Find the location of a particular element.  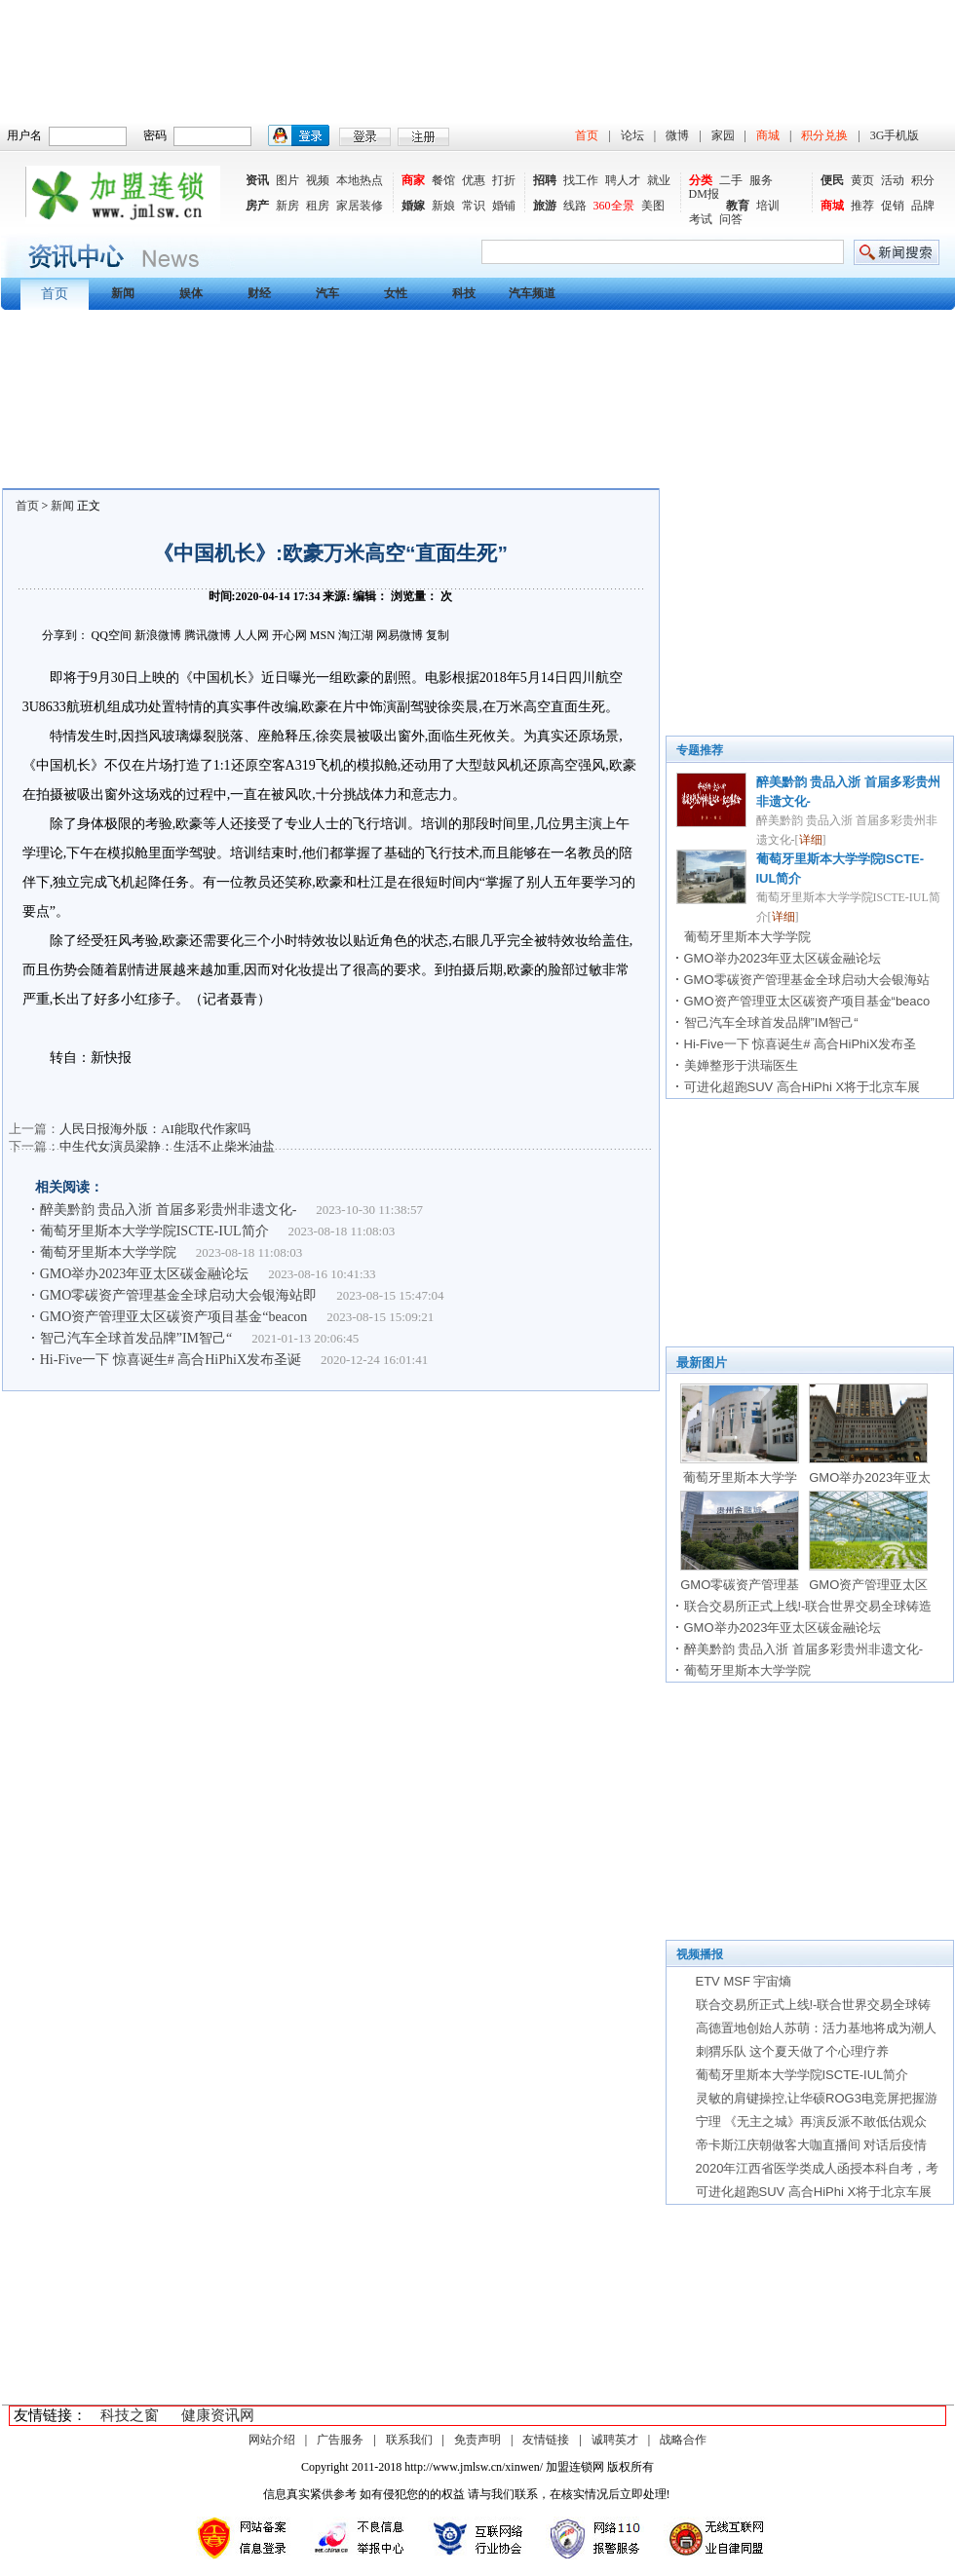

ETV MSF 宇宙熵 is located at coordinates (744, 1981).